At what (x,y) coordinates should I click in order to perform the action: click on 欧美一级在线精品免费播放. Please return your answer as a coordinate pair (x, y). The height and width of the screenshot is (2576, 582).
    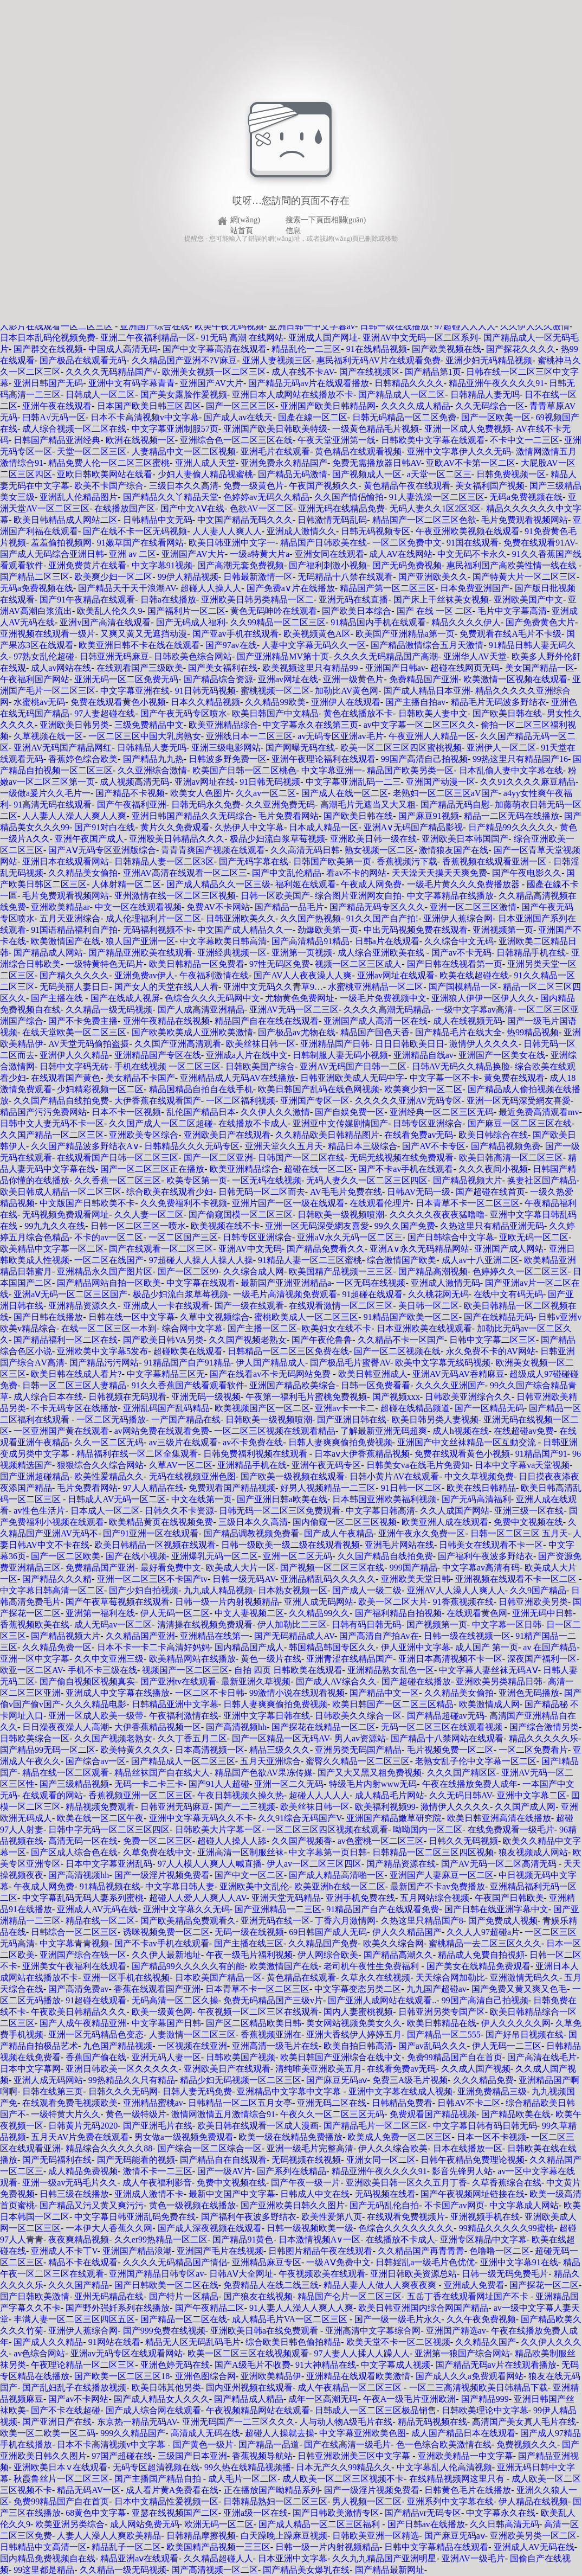
    Looking at the image, I should click on (290, 2137).